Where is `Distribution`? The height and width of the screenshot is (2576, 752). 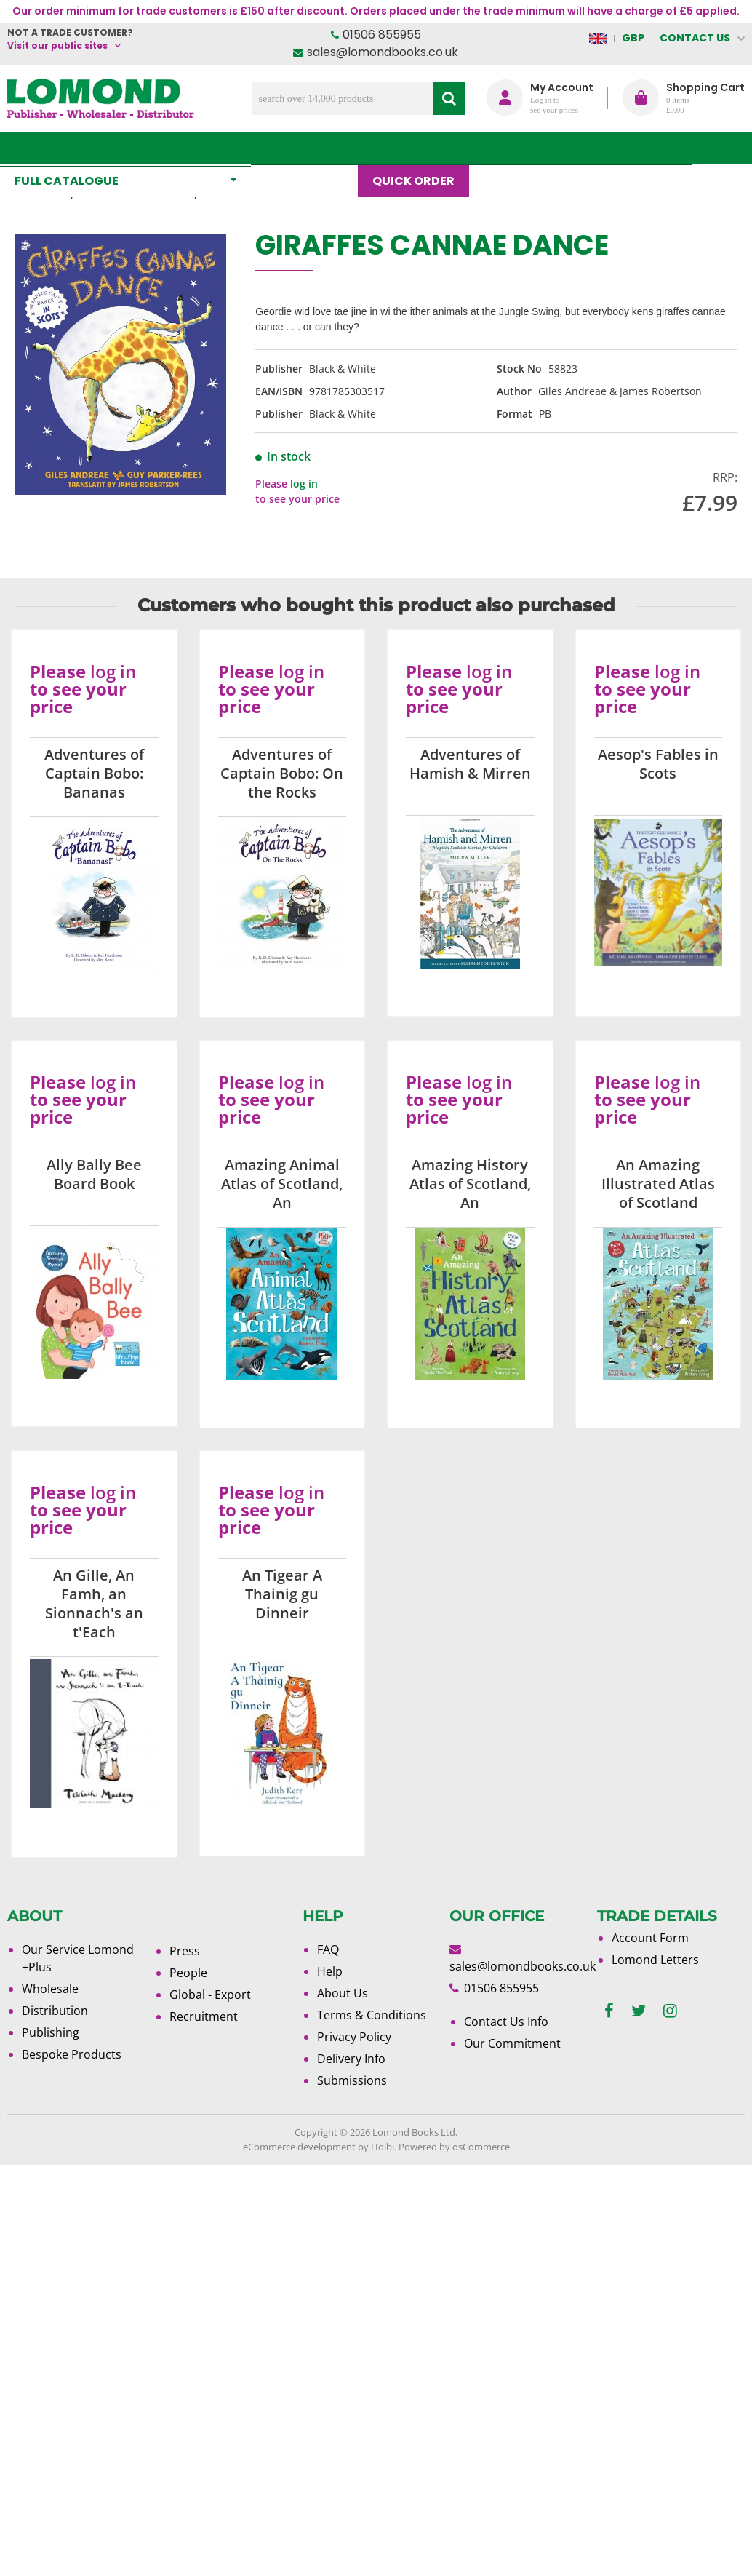 Distribution is located at coordinates (55, 2011).